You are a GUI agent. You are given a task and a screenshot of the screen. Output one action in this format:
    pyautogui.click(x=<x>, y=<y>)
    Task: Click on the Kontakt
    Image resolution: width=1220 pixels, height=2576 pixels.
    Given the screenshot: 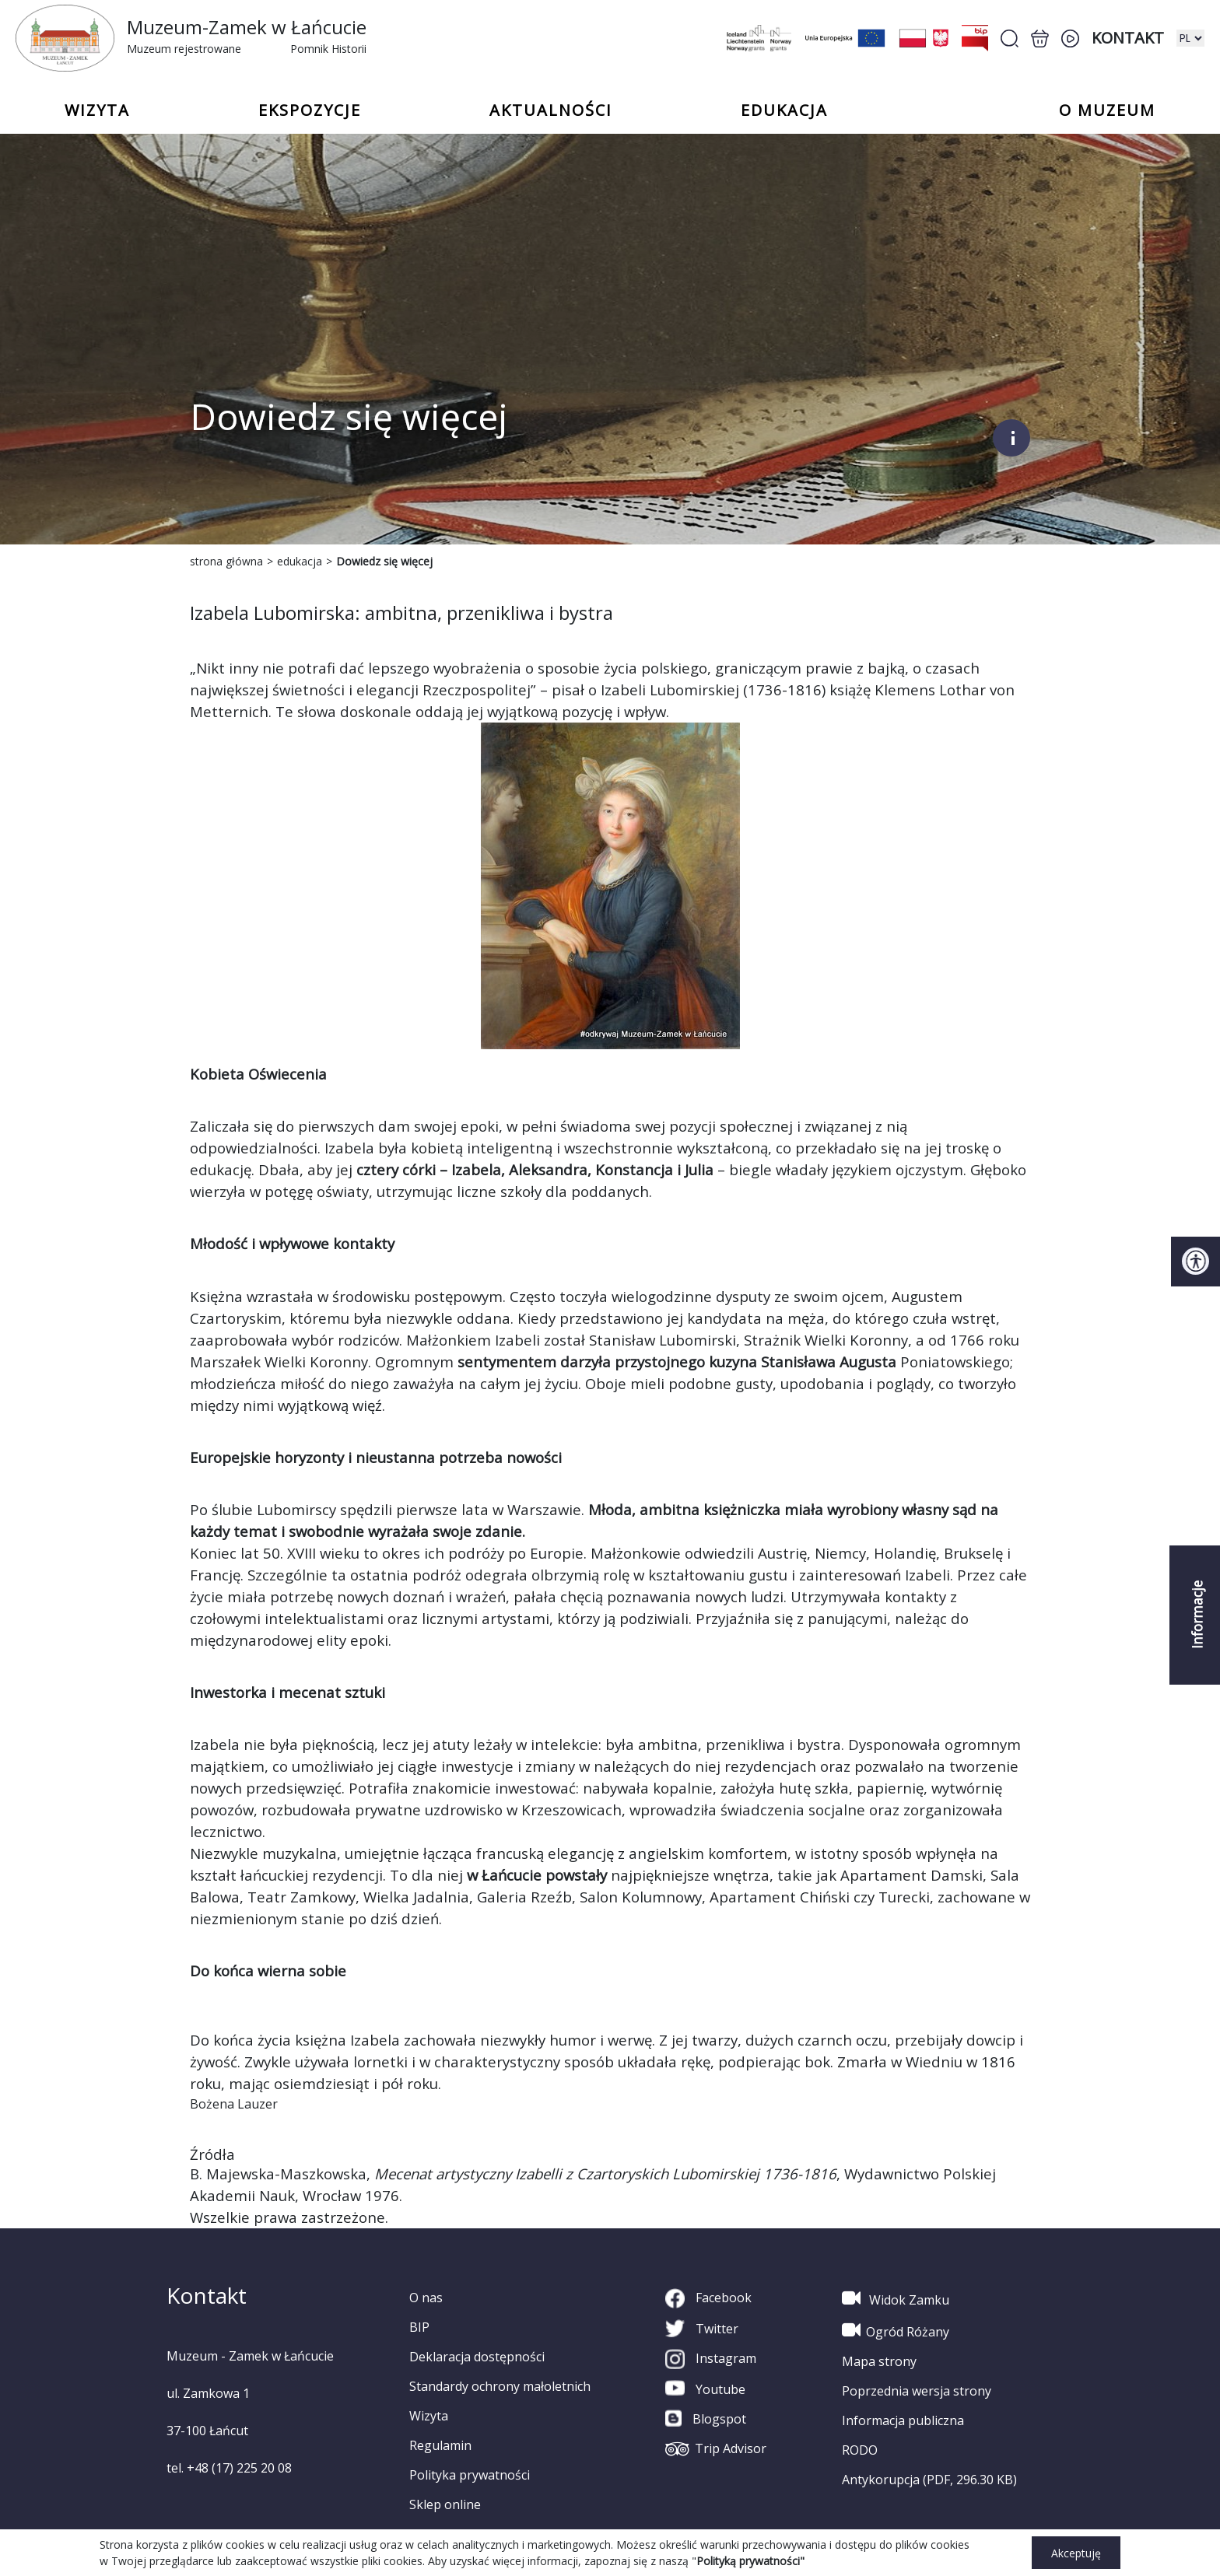 What is the action you would take?
    pyautogui.click(x=1128, y=37)
    